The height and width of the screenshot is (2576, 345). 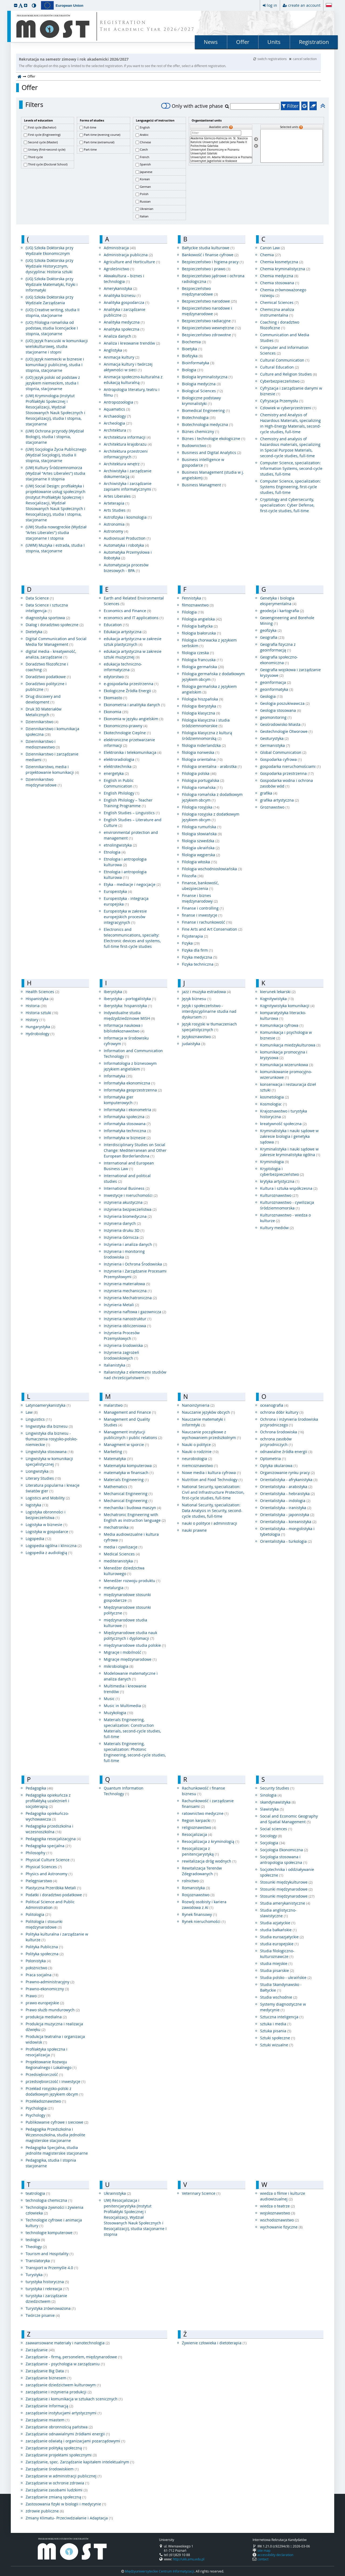 I want to click on Logopedia ogólna i kliniczna, so click(x=54, y=1545).